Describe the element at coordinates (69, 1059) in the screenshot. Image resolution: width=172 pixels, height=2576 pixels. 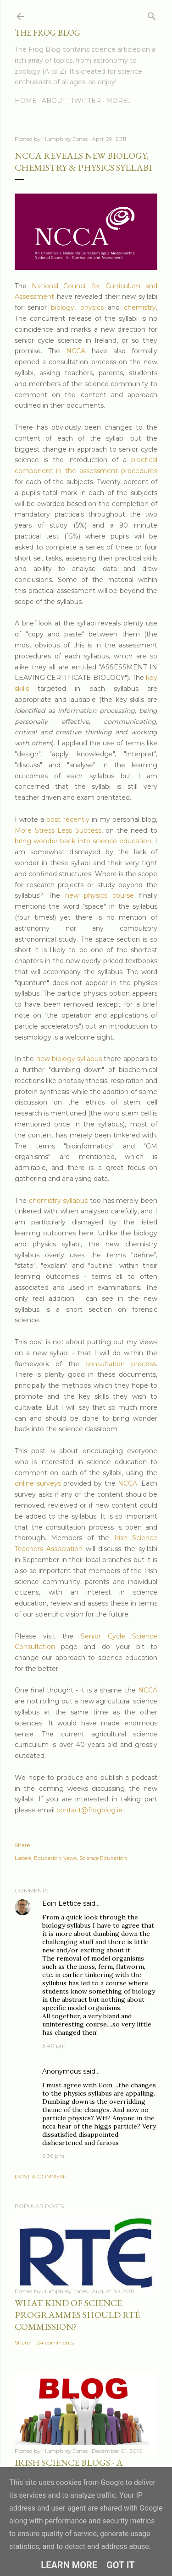
I see `new biology syllabus` at that location.